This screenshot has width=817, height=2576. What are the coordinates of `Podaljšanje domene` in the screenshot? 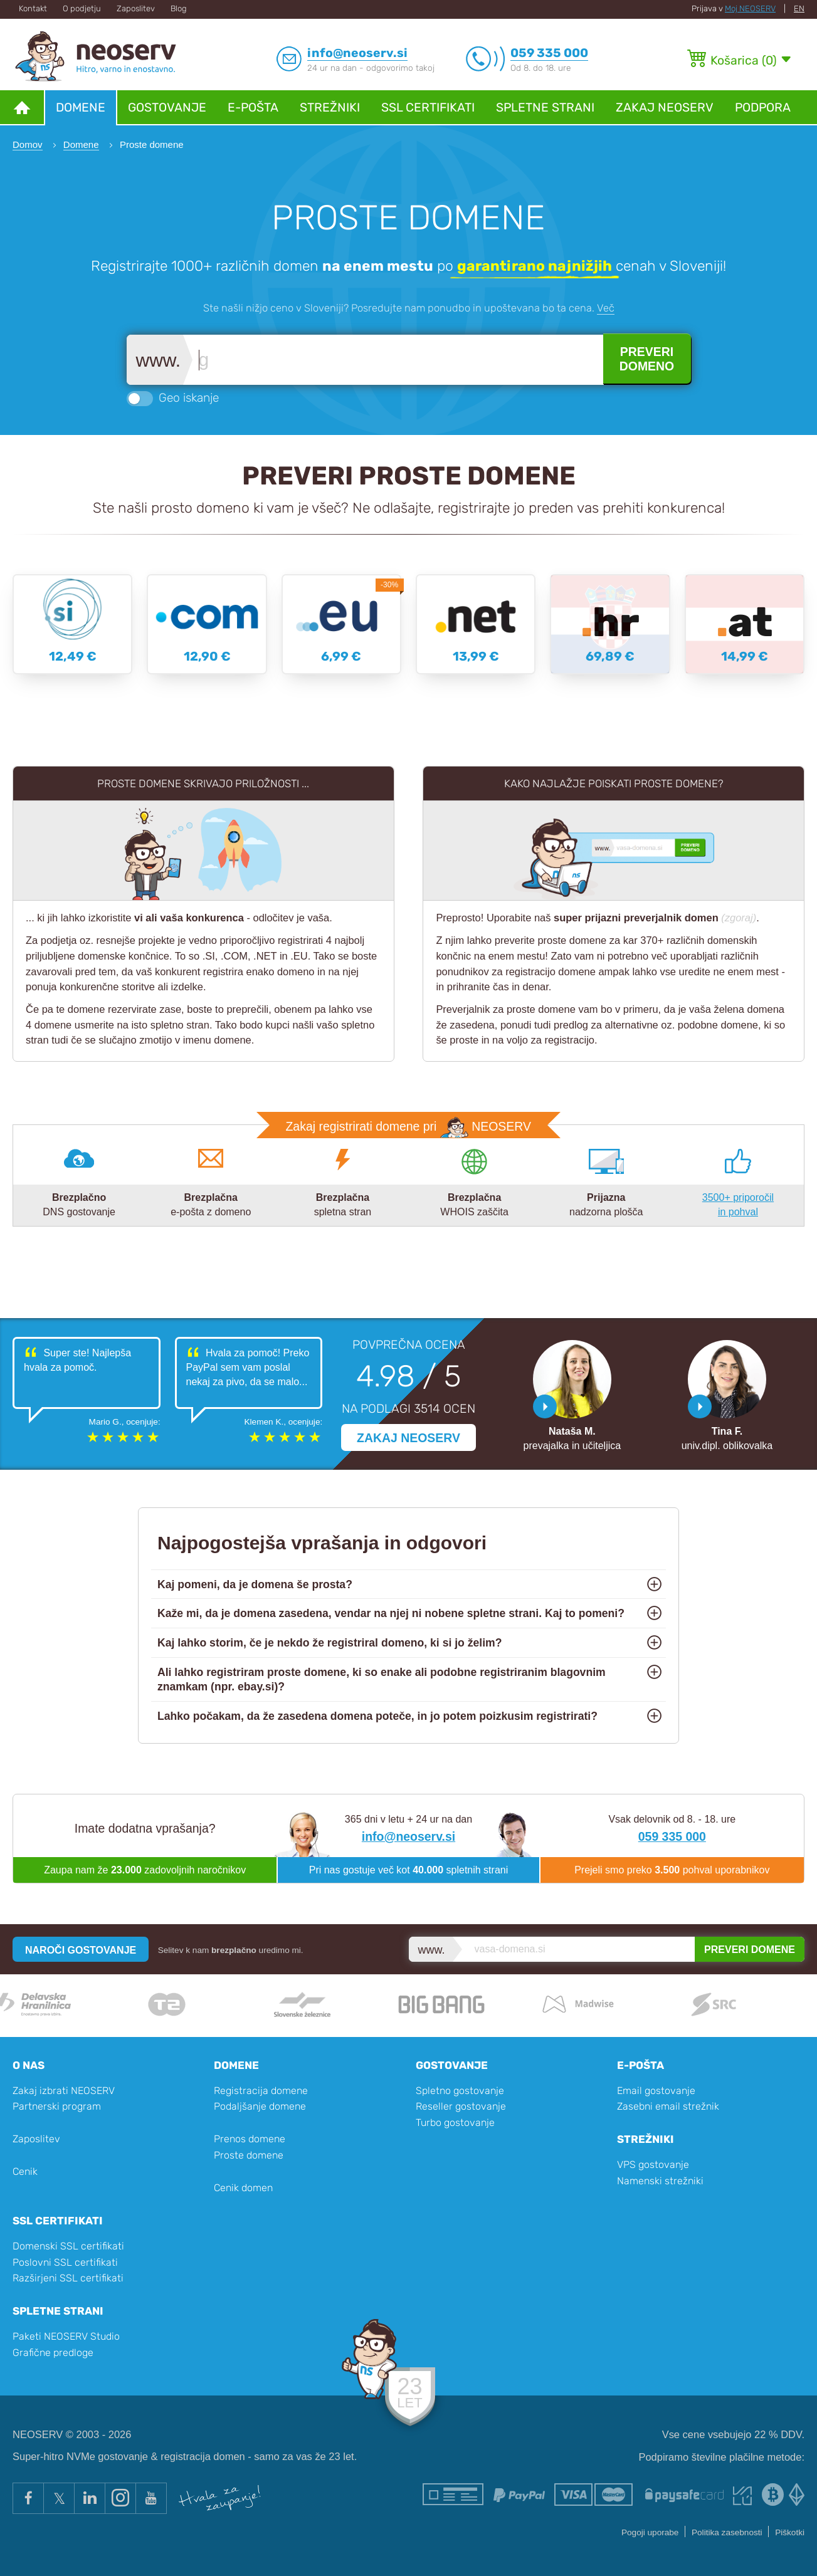 It's located at (260, 2106).